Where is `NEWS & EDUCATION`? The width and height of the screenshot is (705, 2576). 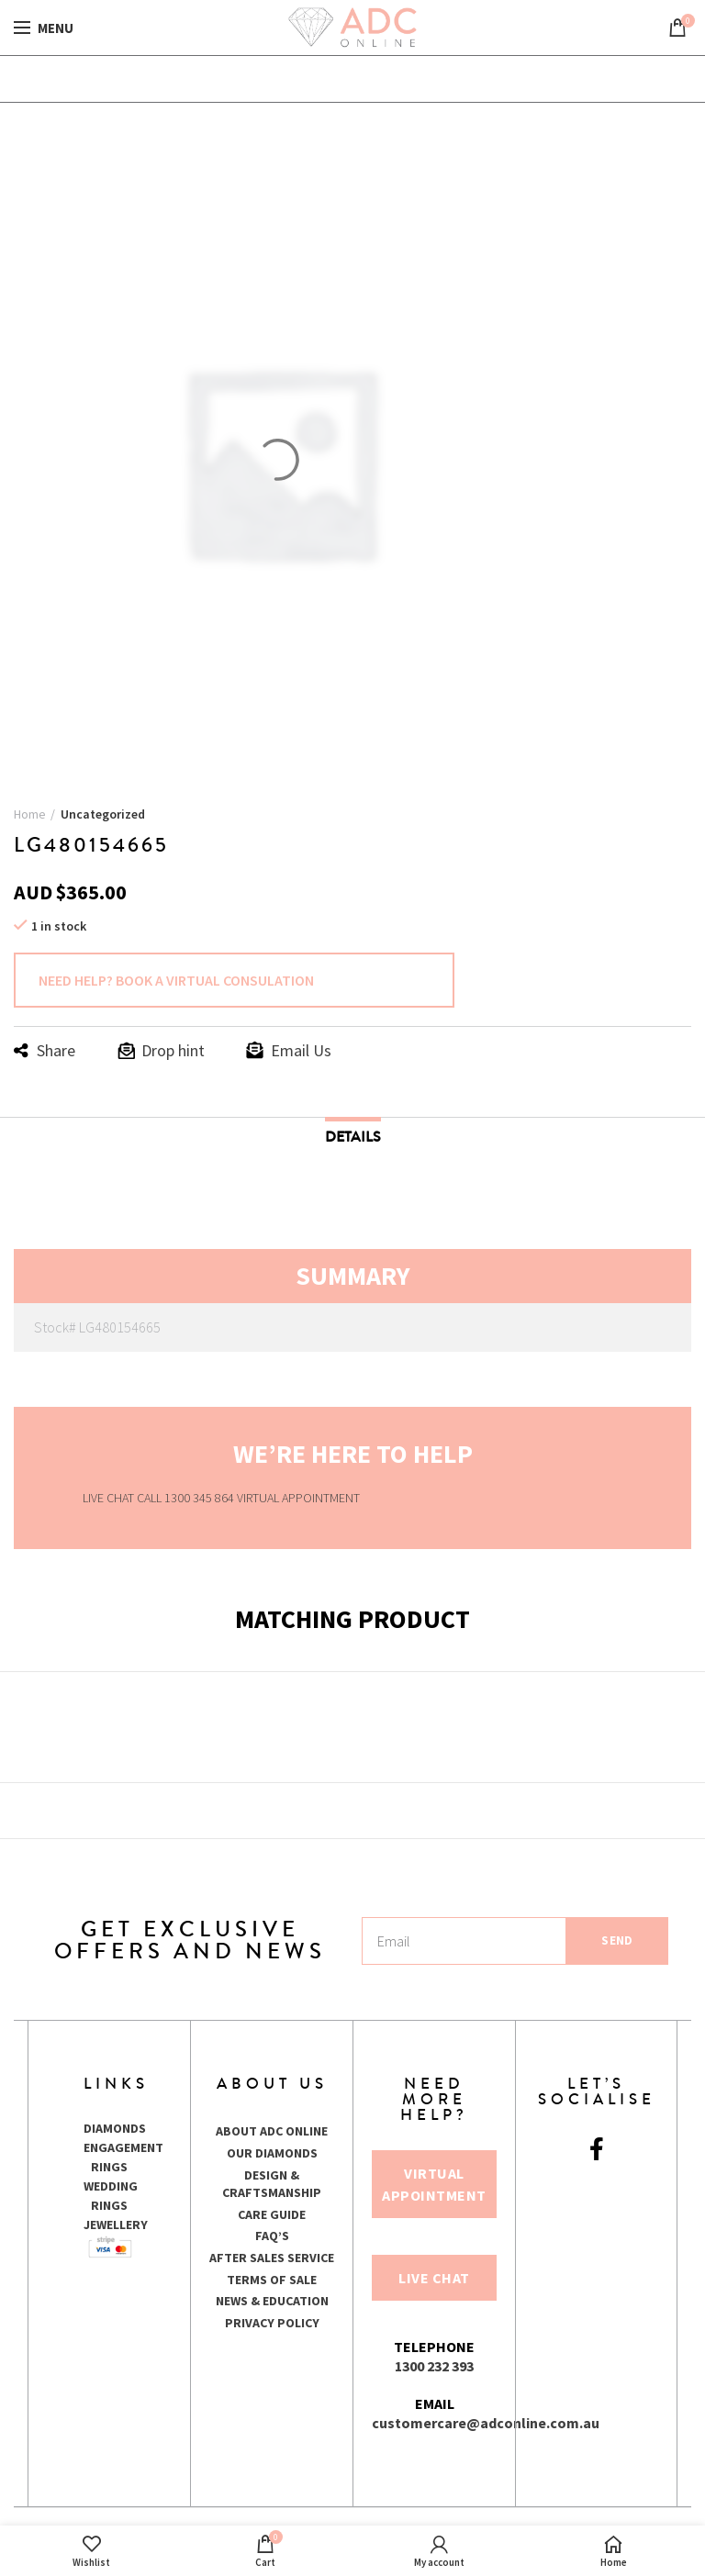 NEWS & EDUCATION is located at coordinates (272, 2300).